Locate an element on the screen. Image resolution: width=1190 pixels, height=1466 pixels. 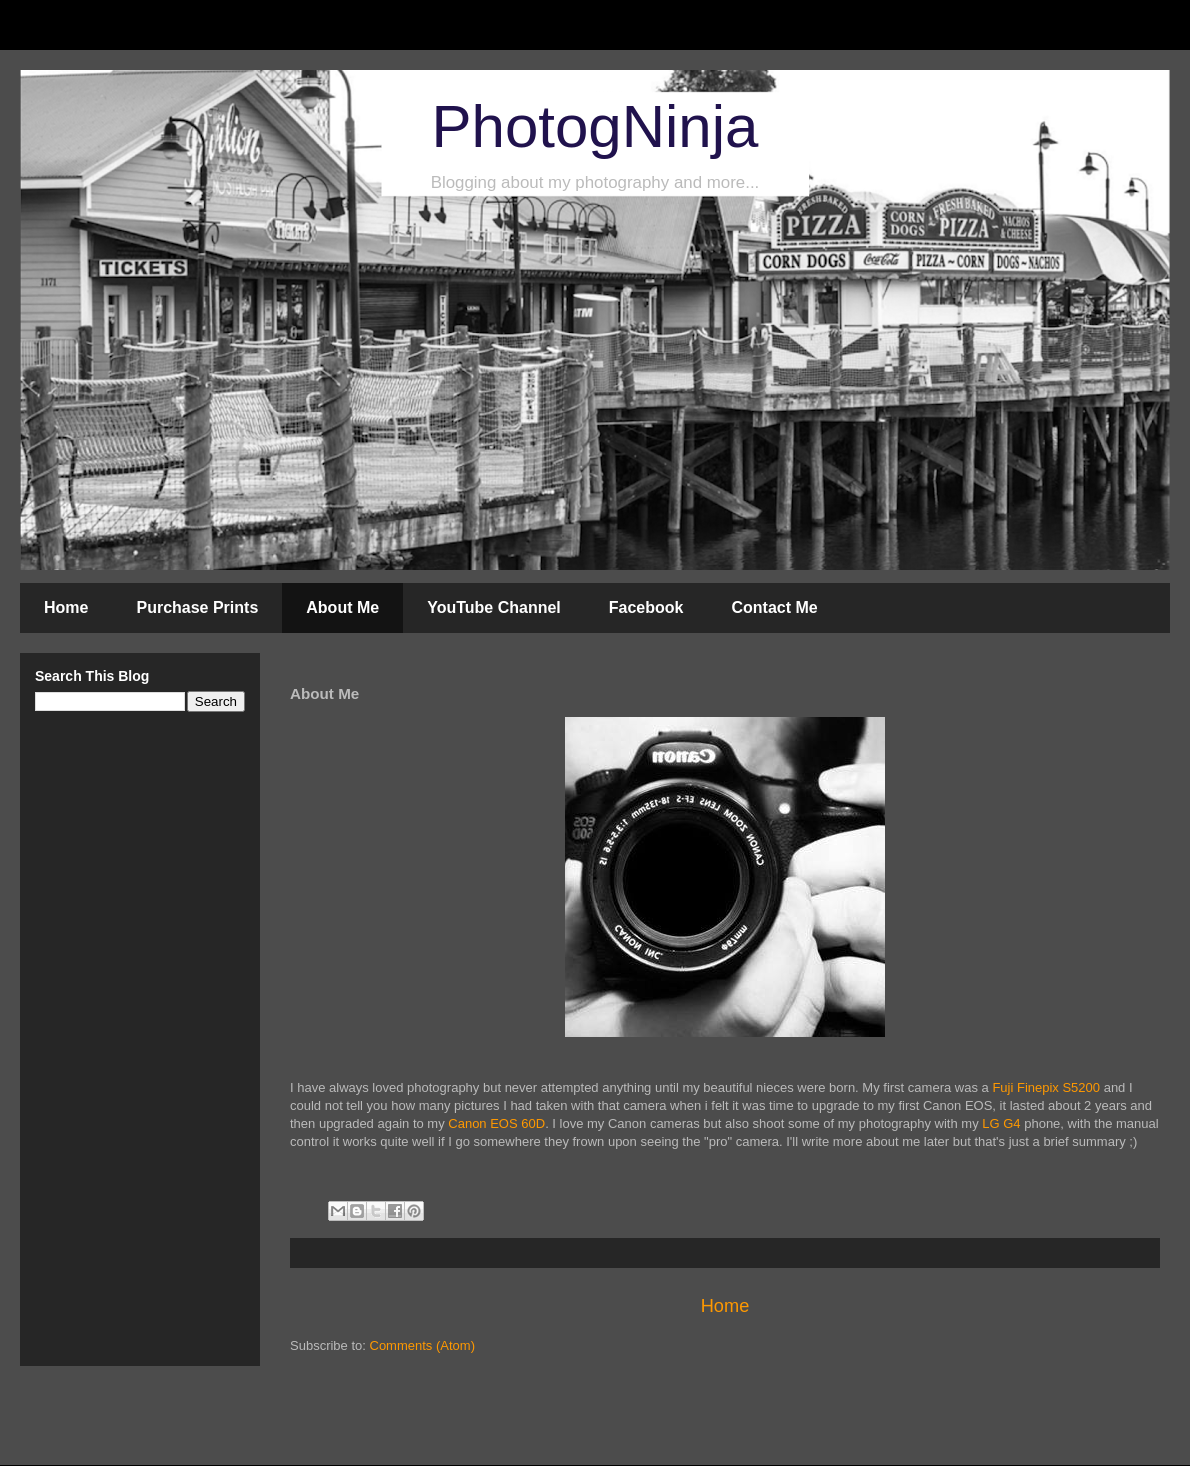
PhotogNinja is located at coordinates (595, 126).